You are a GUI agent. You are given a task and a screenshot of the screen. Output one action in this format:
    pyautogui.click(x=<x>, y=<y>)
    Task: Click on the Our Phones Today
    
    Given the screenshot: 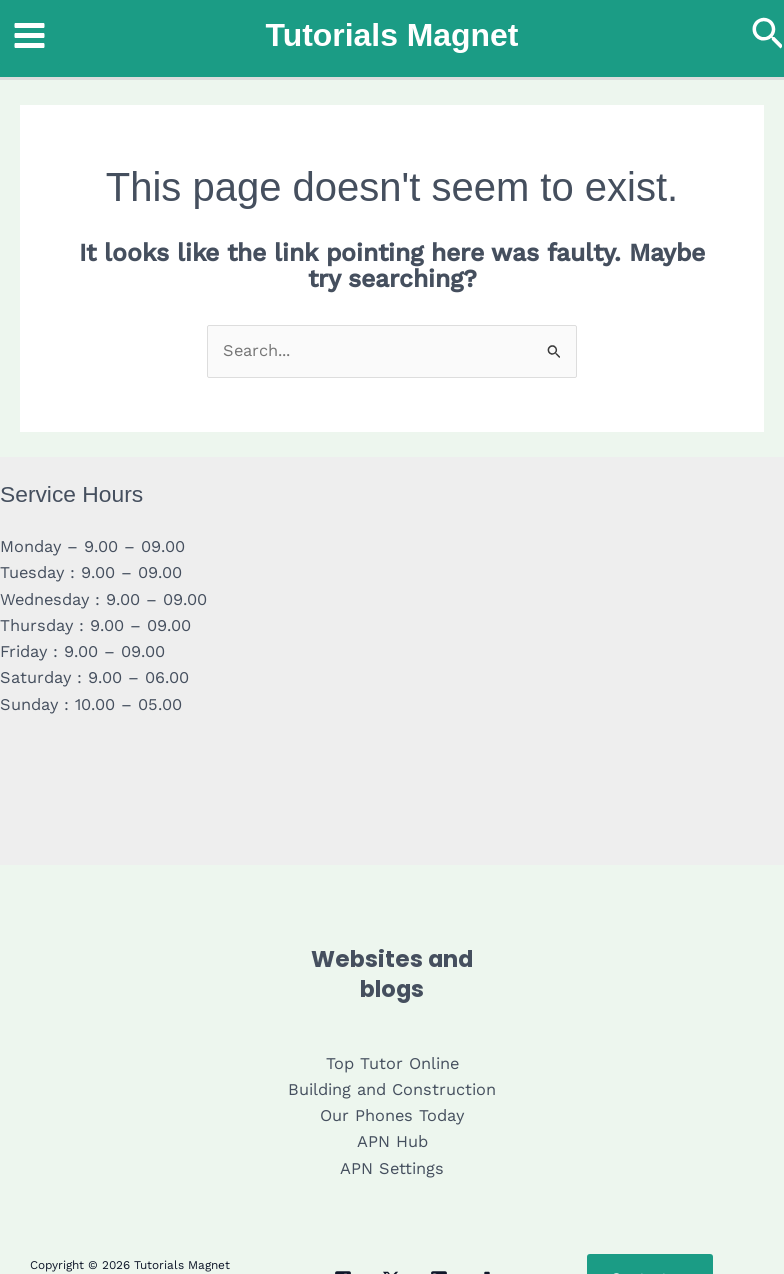 What is the action you would take?
    pyautogui.click(x=392, y=1115)
    